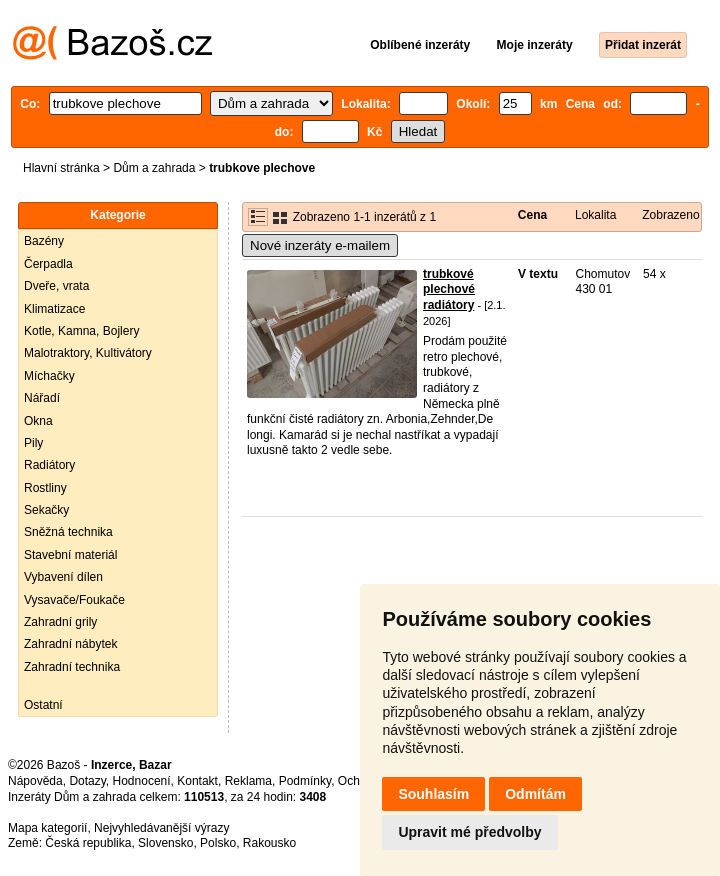 The width and height of the screenshot is (720, 876). I want to click on Hlavní stránka, so click(61, 168).